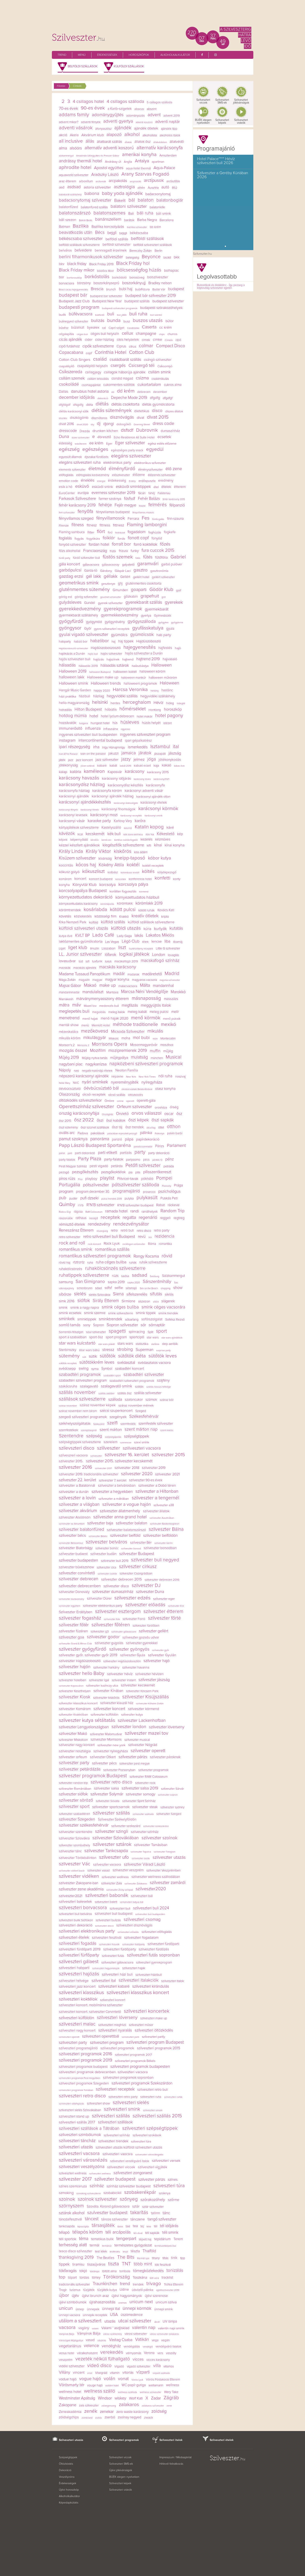 The height and width of the screenshot is (2576, 305). I want to click on athén, so click(141, 187).